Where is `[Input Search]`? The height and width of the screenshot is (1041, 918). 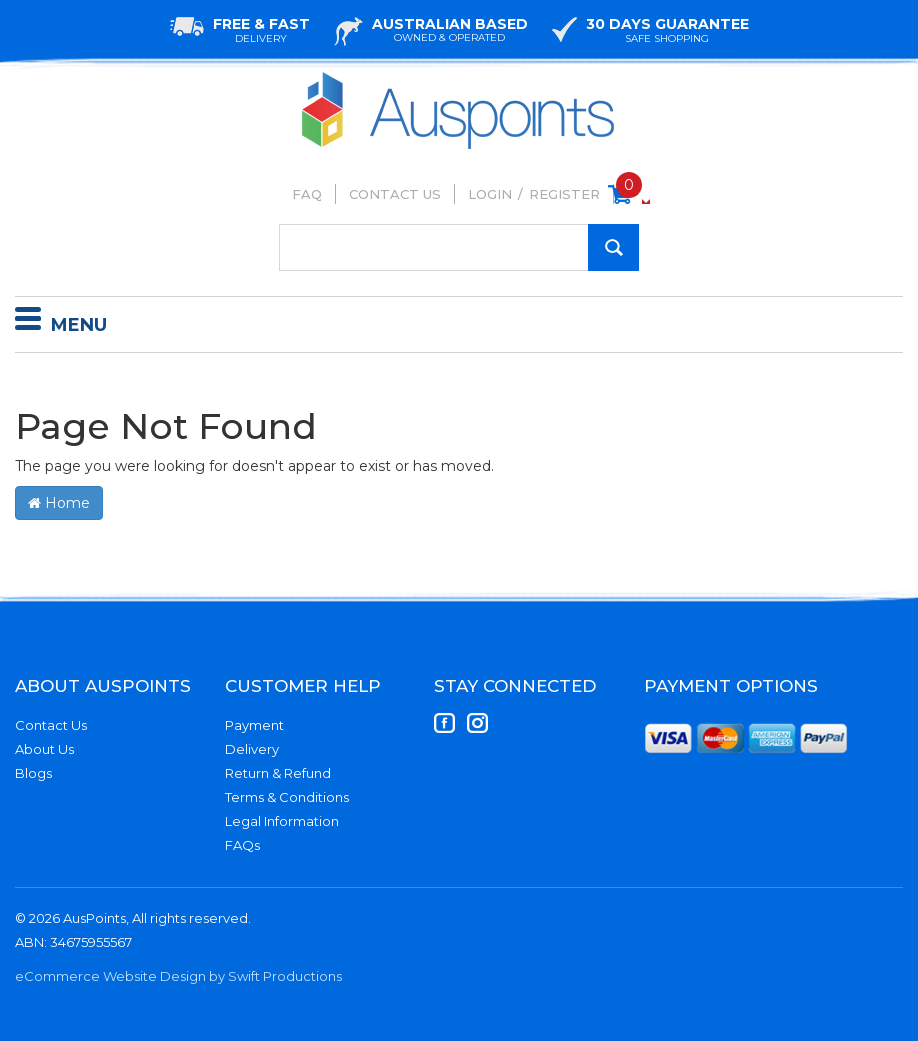 [Input Search] is located at coordinates (459, 247).